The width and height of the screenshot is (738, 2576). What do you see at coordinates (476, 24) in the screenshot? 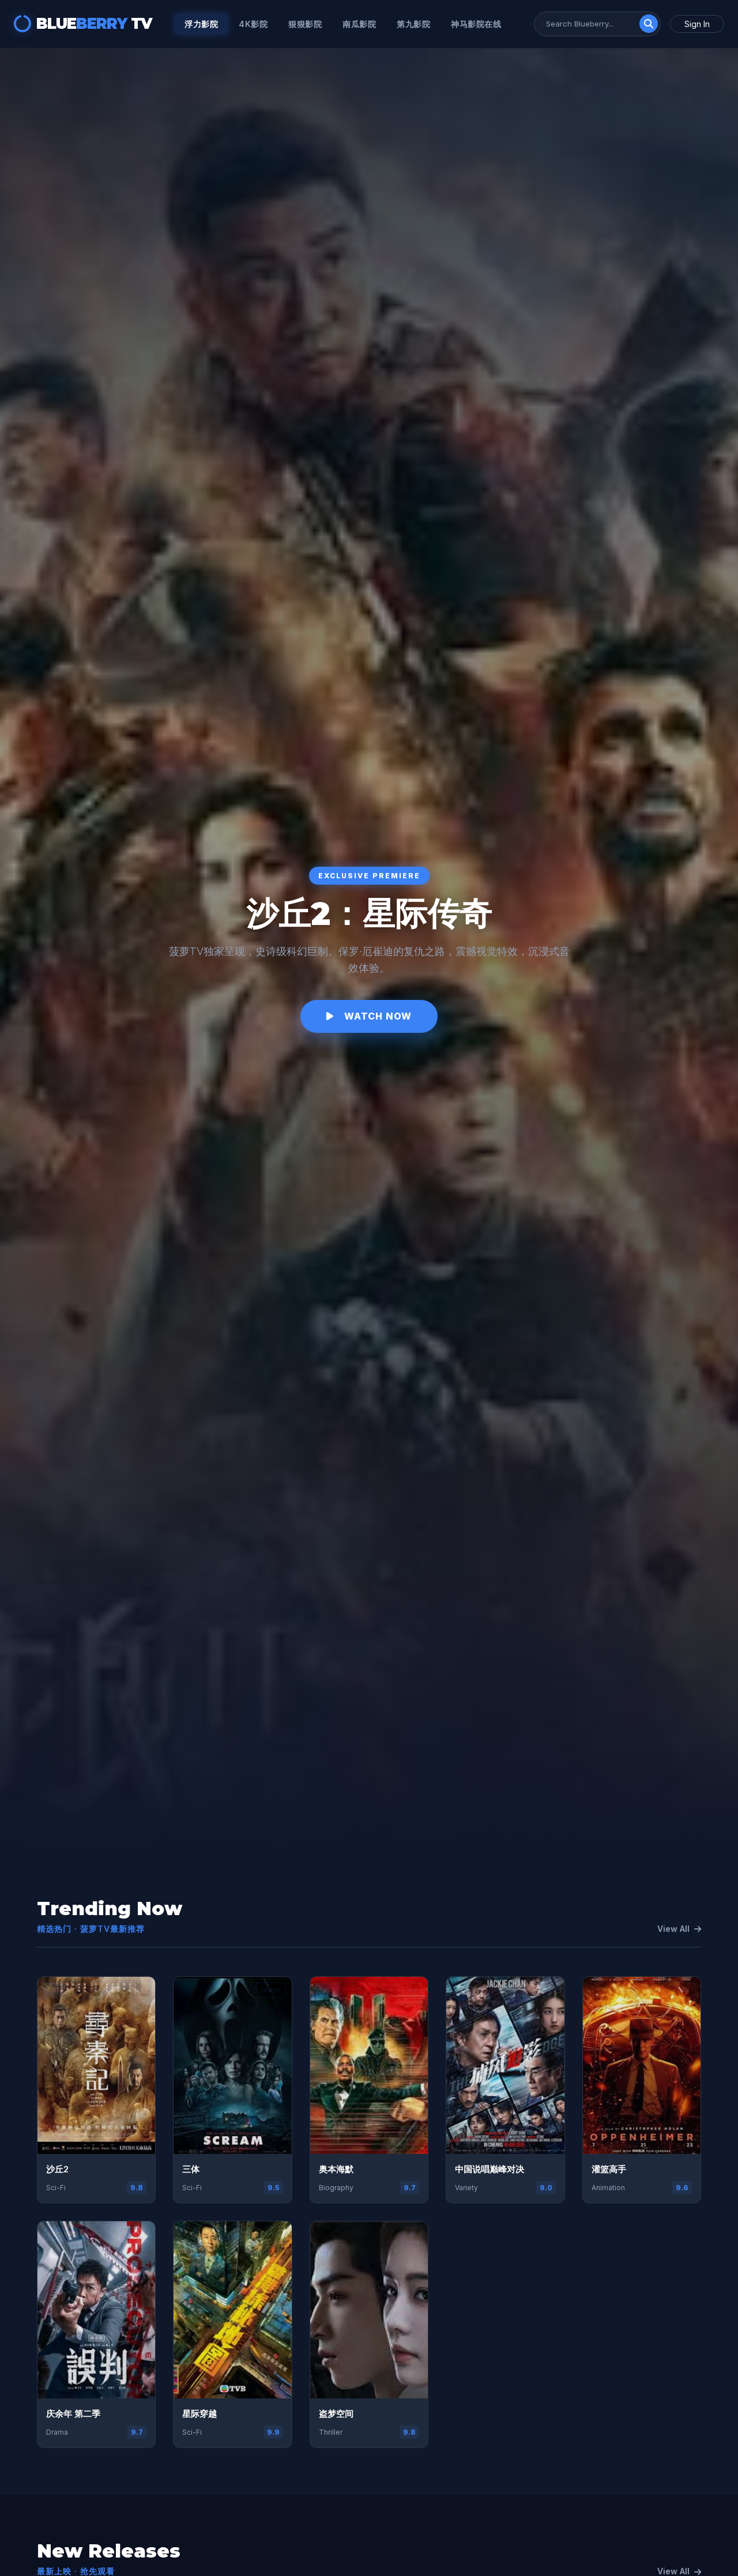
I see `神马影院在线` at bounding box center [476, 24].